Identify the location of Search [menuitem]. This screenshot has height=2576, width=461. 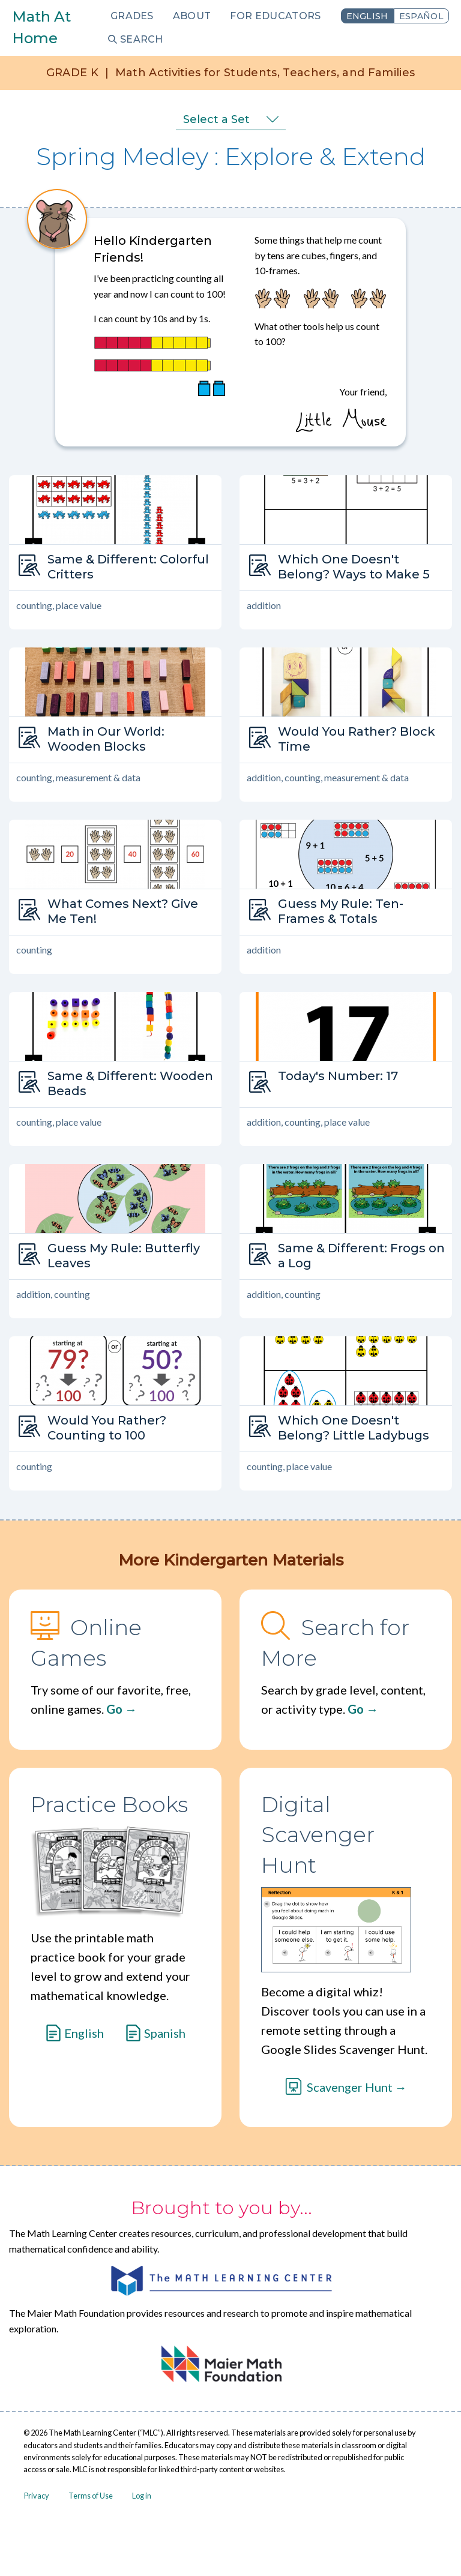
(141, 39).